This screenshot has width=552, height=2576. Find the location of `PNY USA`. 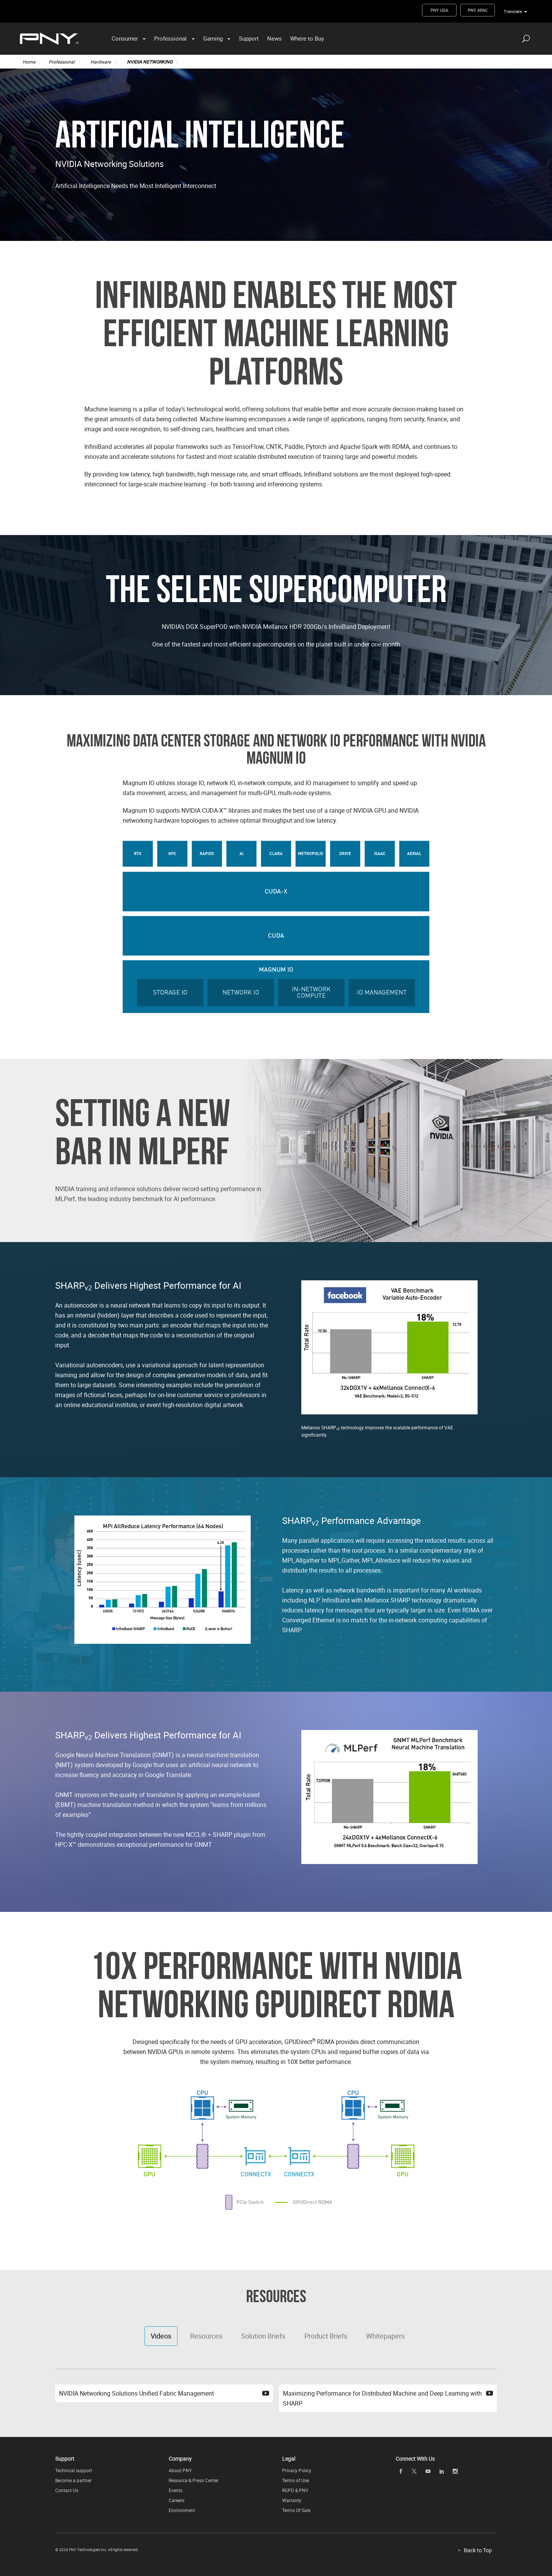

PNY USA is located at coordinates (439, 10).